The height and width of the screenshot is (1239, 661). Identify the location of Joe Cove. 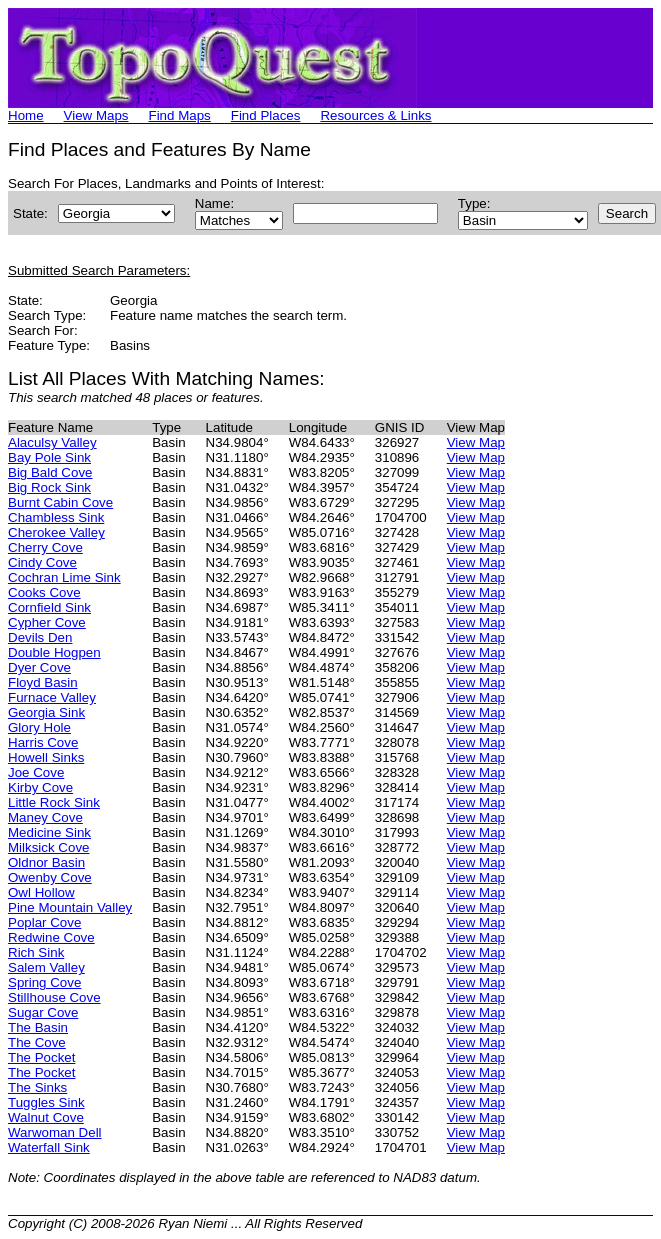
(36, 772).